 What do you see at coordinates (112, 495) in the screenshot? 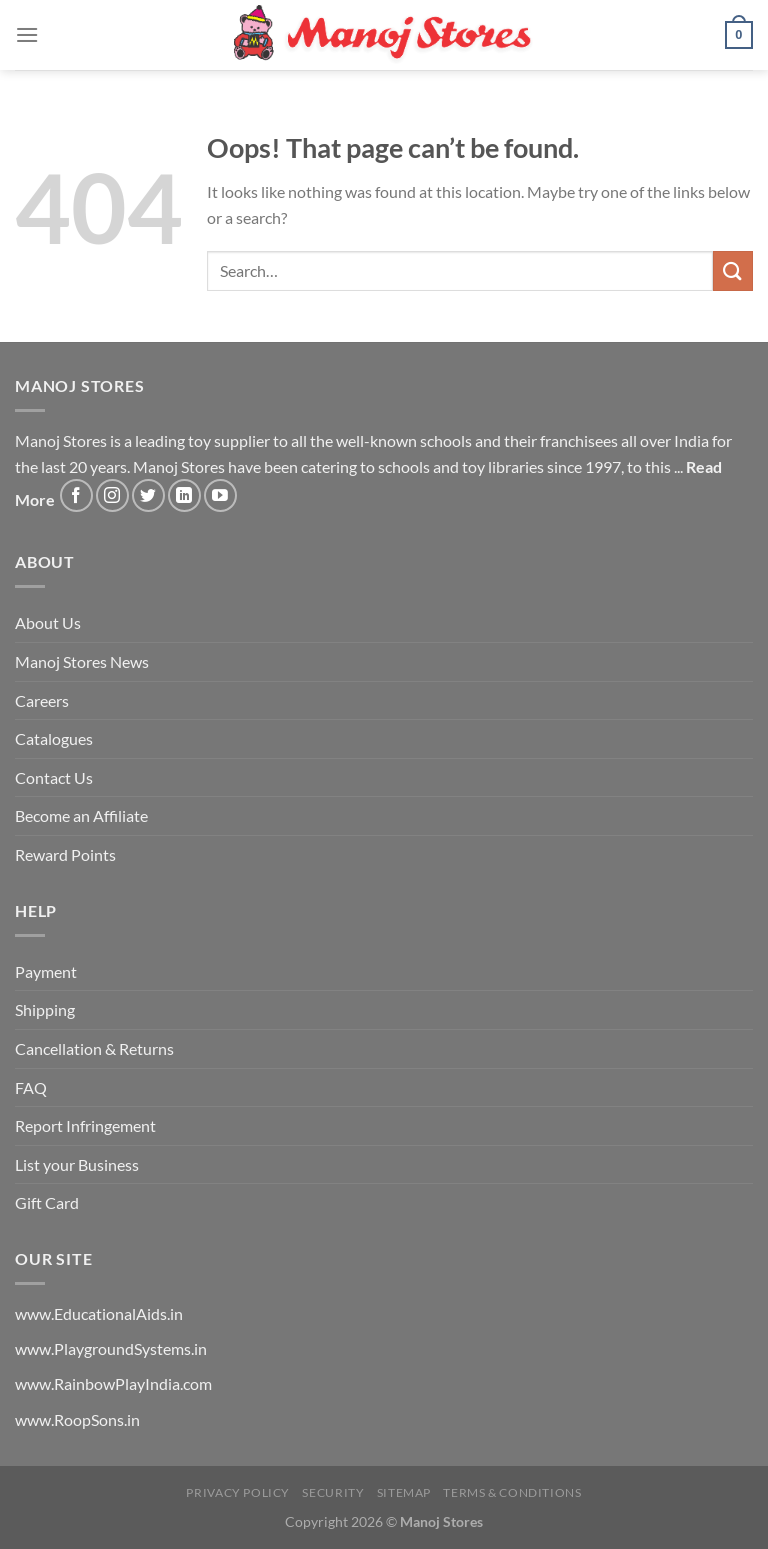
I see `[Follow on Instagram]` at bounding box center [112, 495].